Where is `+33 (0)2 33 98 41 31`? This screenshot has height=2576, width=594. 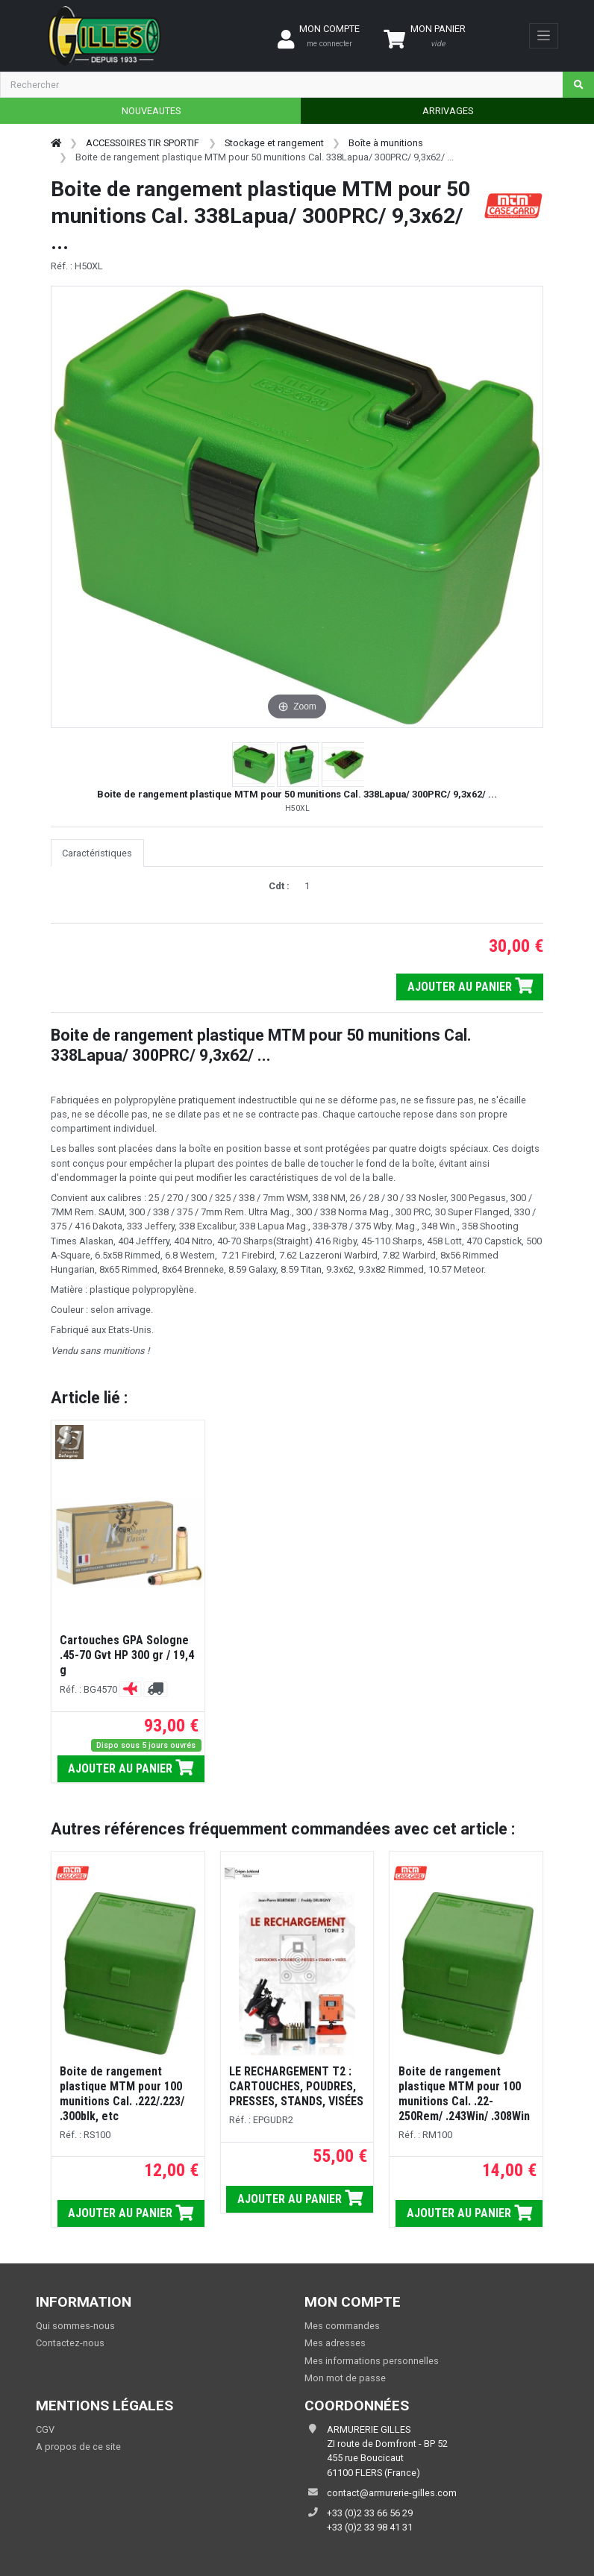 +33 (0)2 33 98 41 31 is located at coordinates (370, 2527).